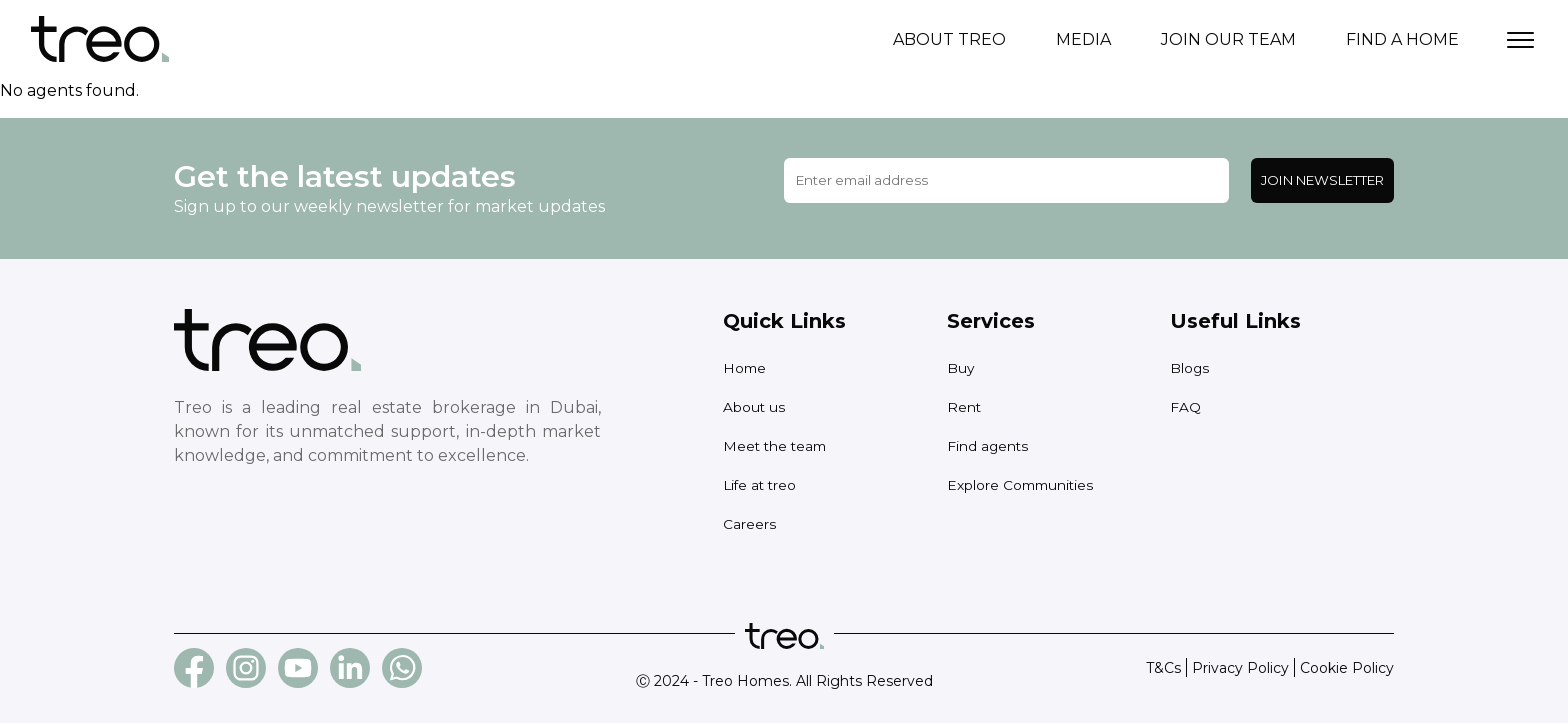  What do you see at coordinates (994, 446) in the screenshot?
I see `Find agents` at bounding box center [994, 446].